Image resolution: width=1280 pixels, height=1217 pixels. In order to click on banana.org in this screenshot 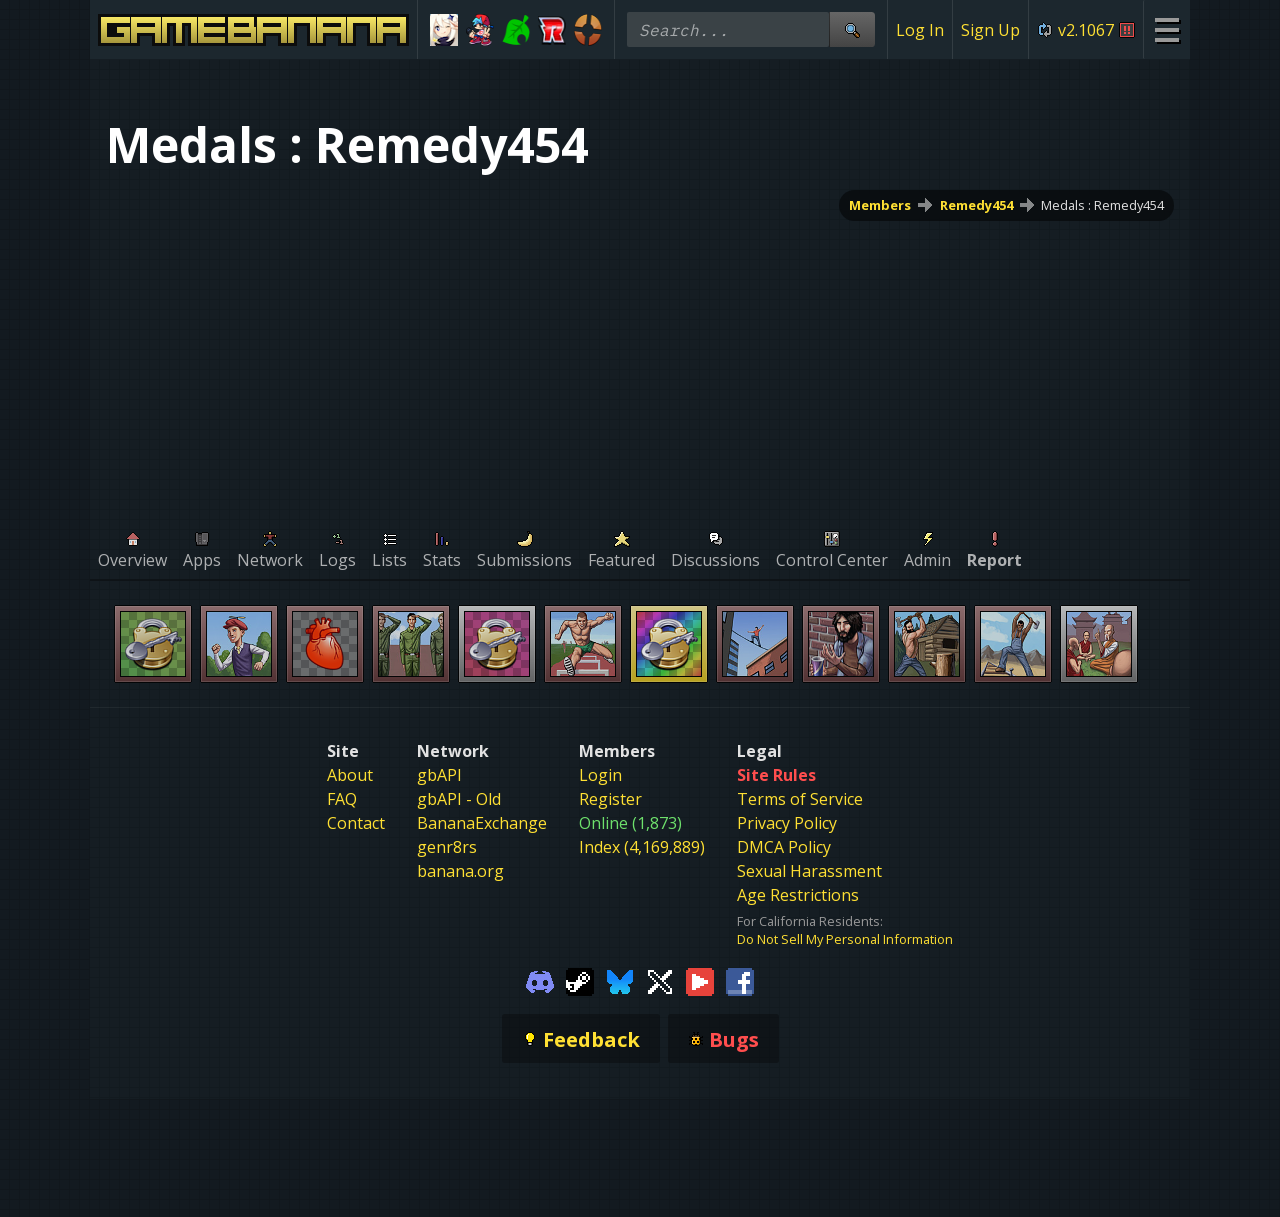, I will do `click(460, 871)`.